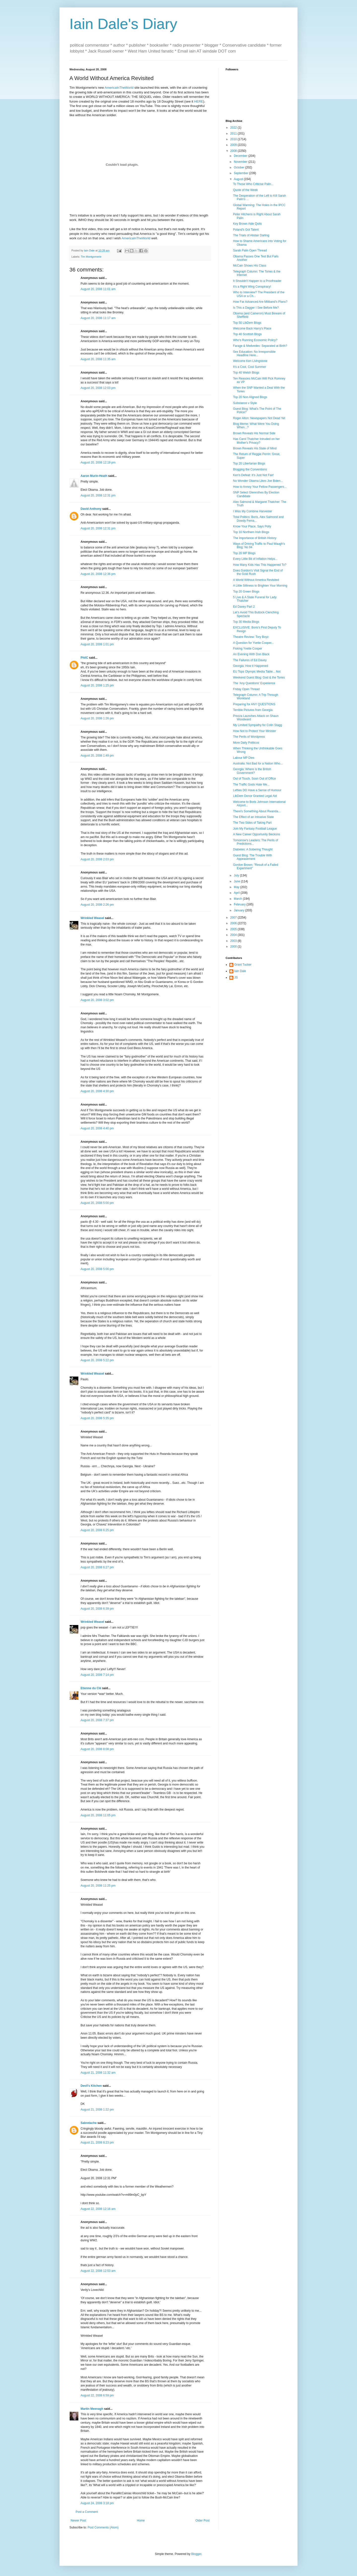  Describe the element at coordinates (250, 660) in the screenshot. I see `The Failures of Ed Davey` at that location.